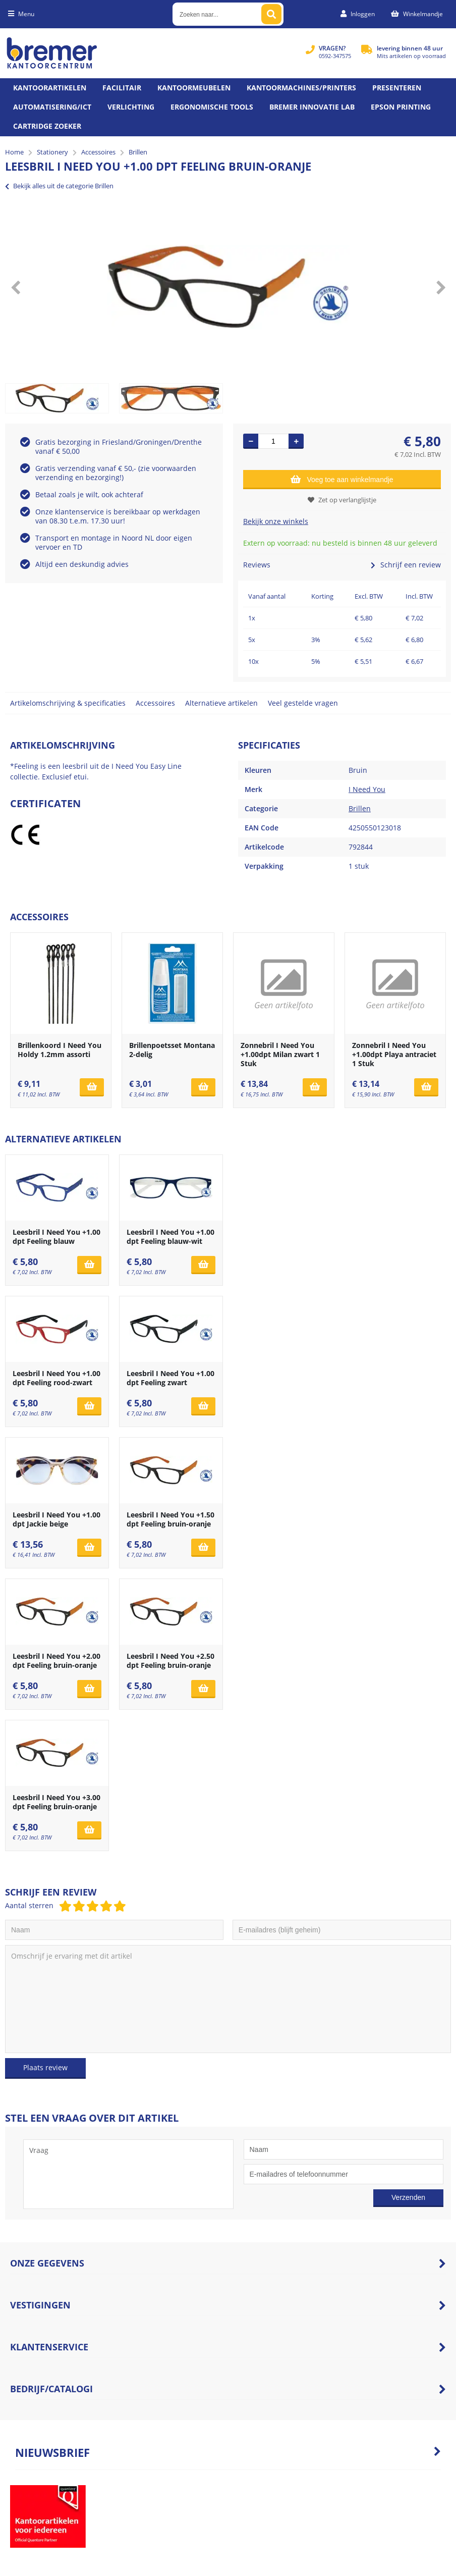 The image size is (456, 2576). I want to click on Leesbril I Need You +1.00 dpt Feeling blauw, so click(56, 1236).